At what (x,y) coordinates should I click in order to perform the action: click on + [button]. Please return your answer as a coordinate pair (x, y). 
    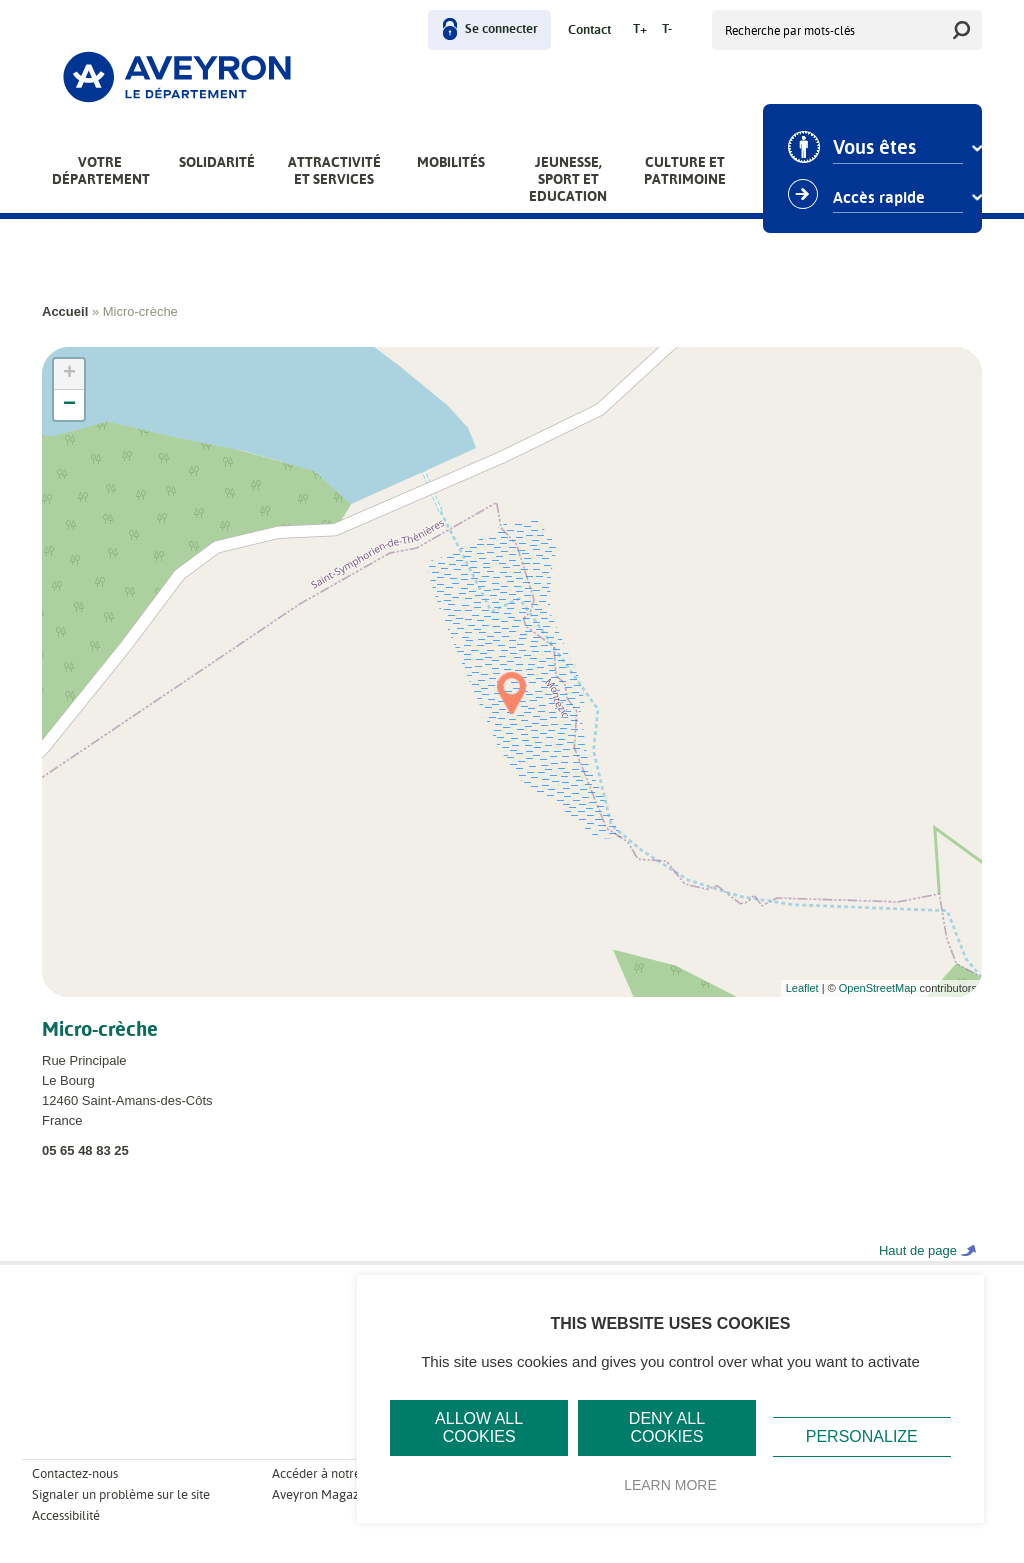
    Looking at the image, I should click on (69, 374).